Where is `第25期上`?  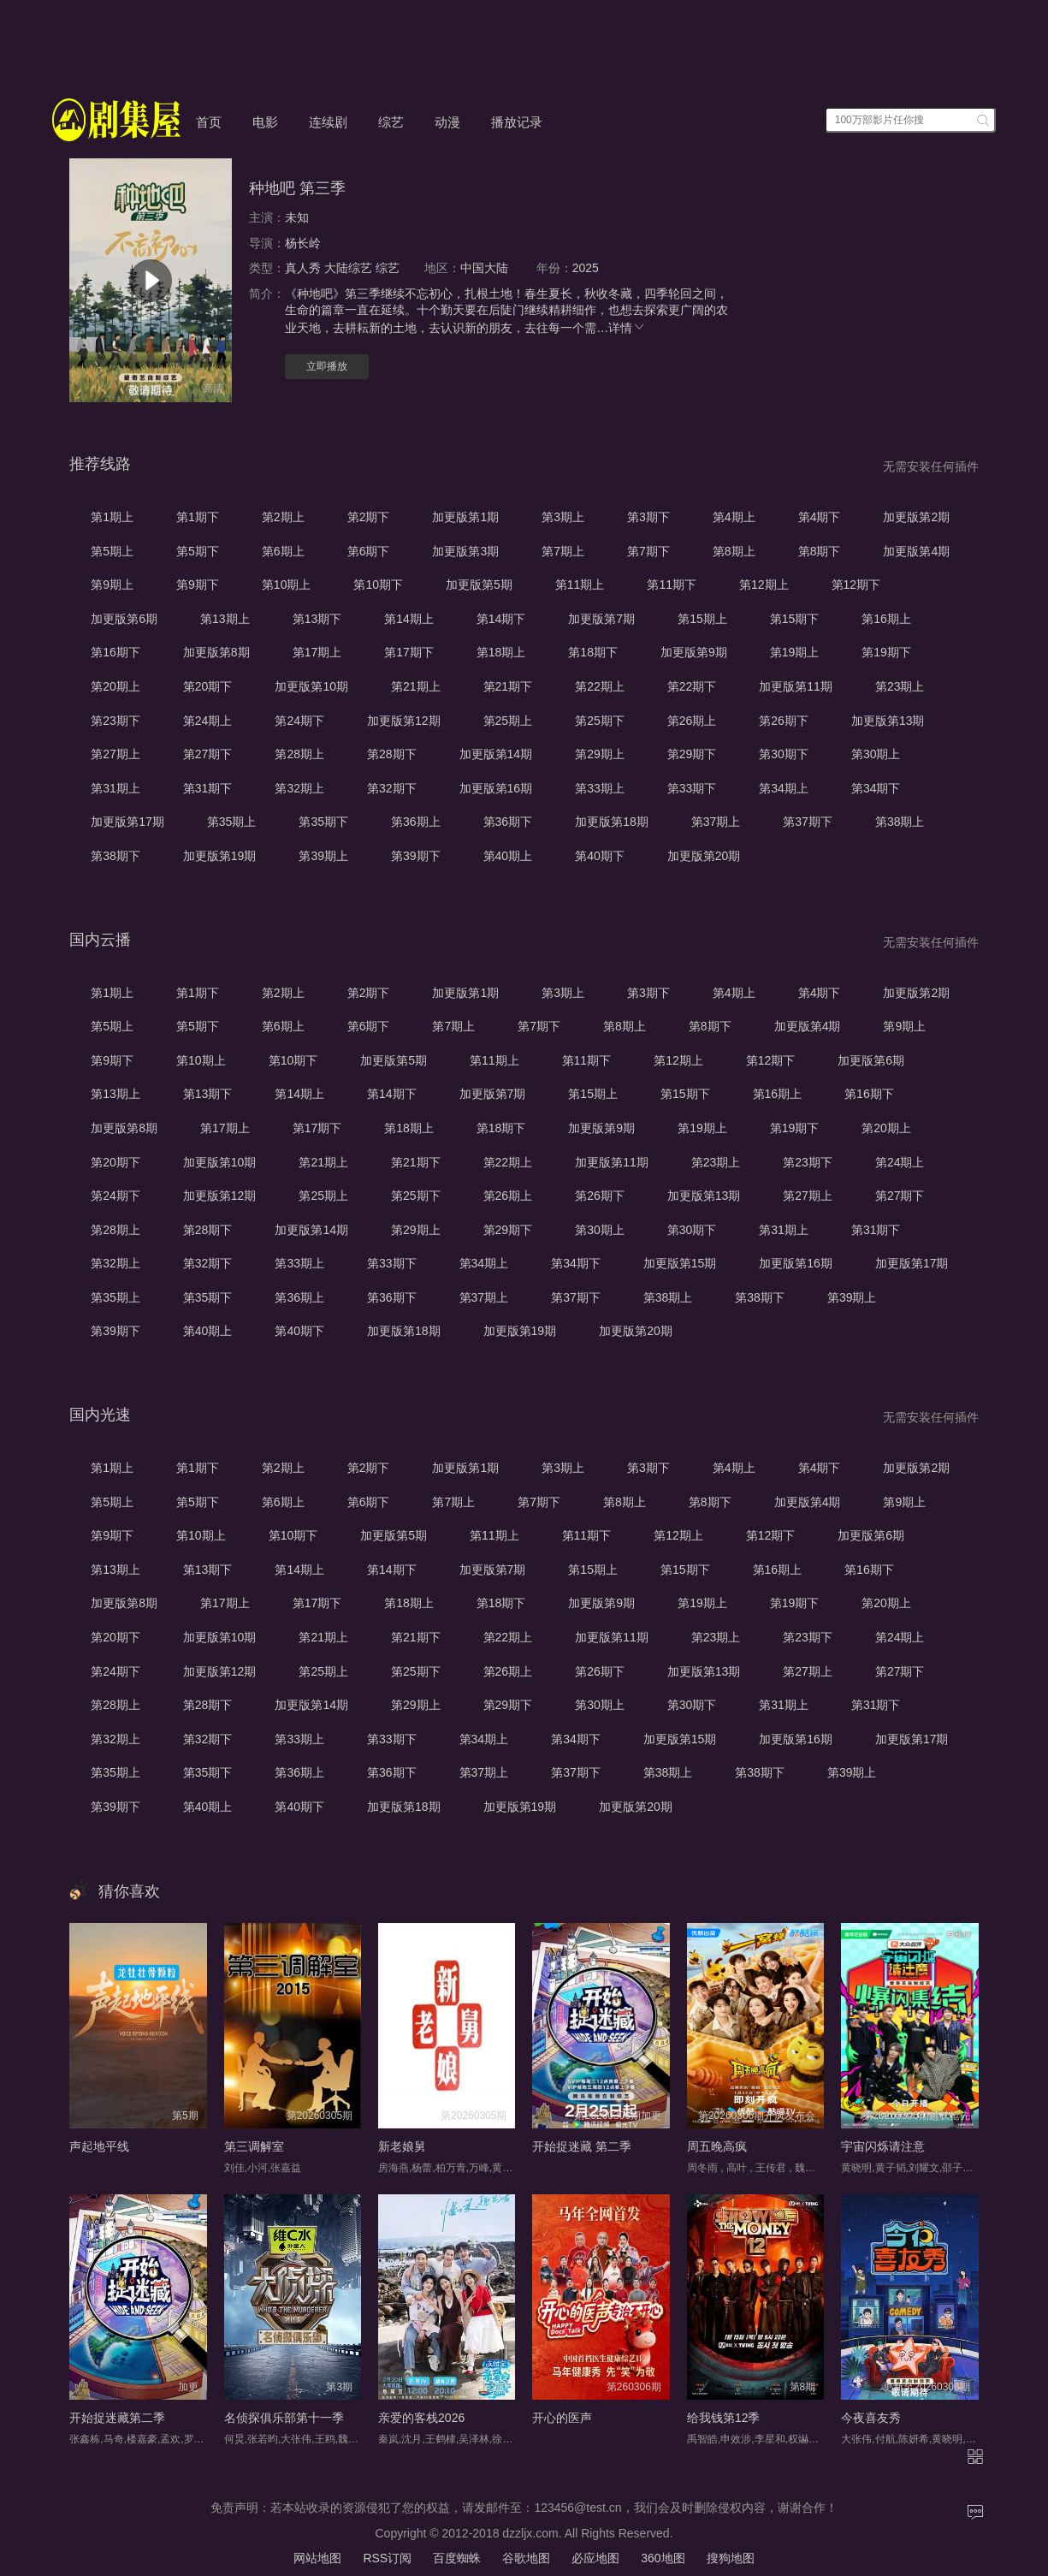 第25期上 is located at coordinates (508, 720).